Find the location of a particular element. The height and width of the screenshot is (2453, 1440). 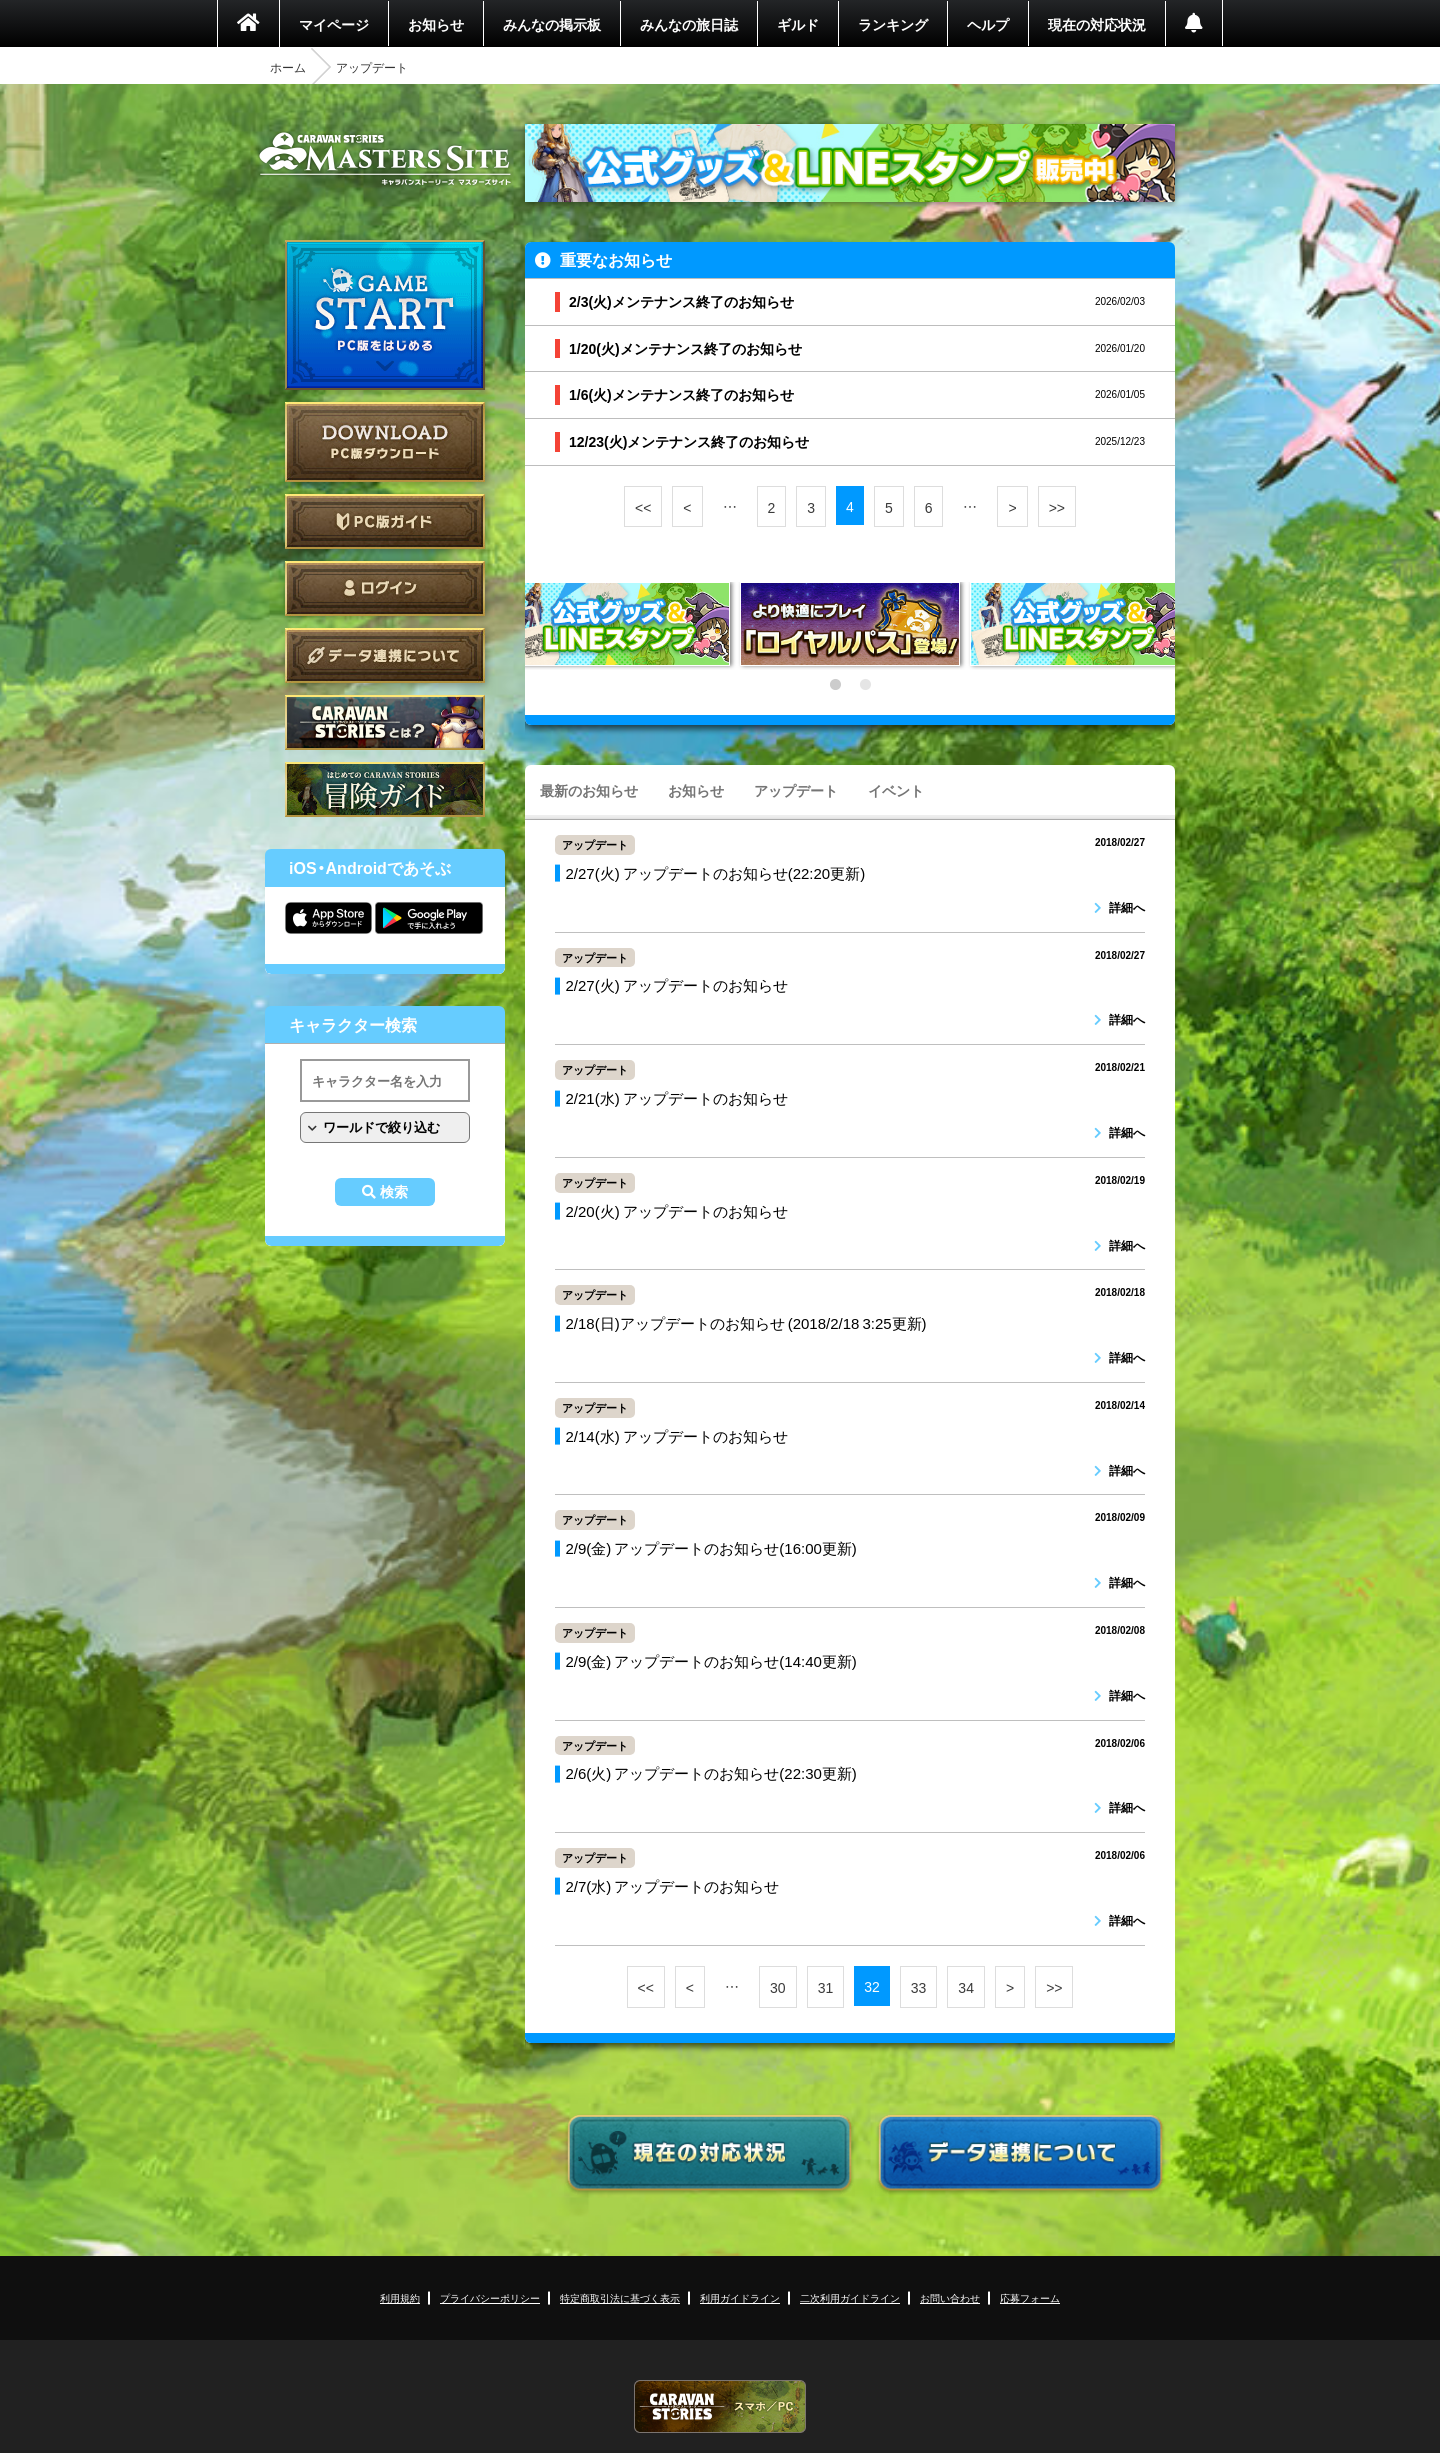

プライバシーポリシー is located at coordinates (490, 2297).